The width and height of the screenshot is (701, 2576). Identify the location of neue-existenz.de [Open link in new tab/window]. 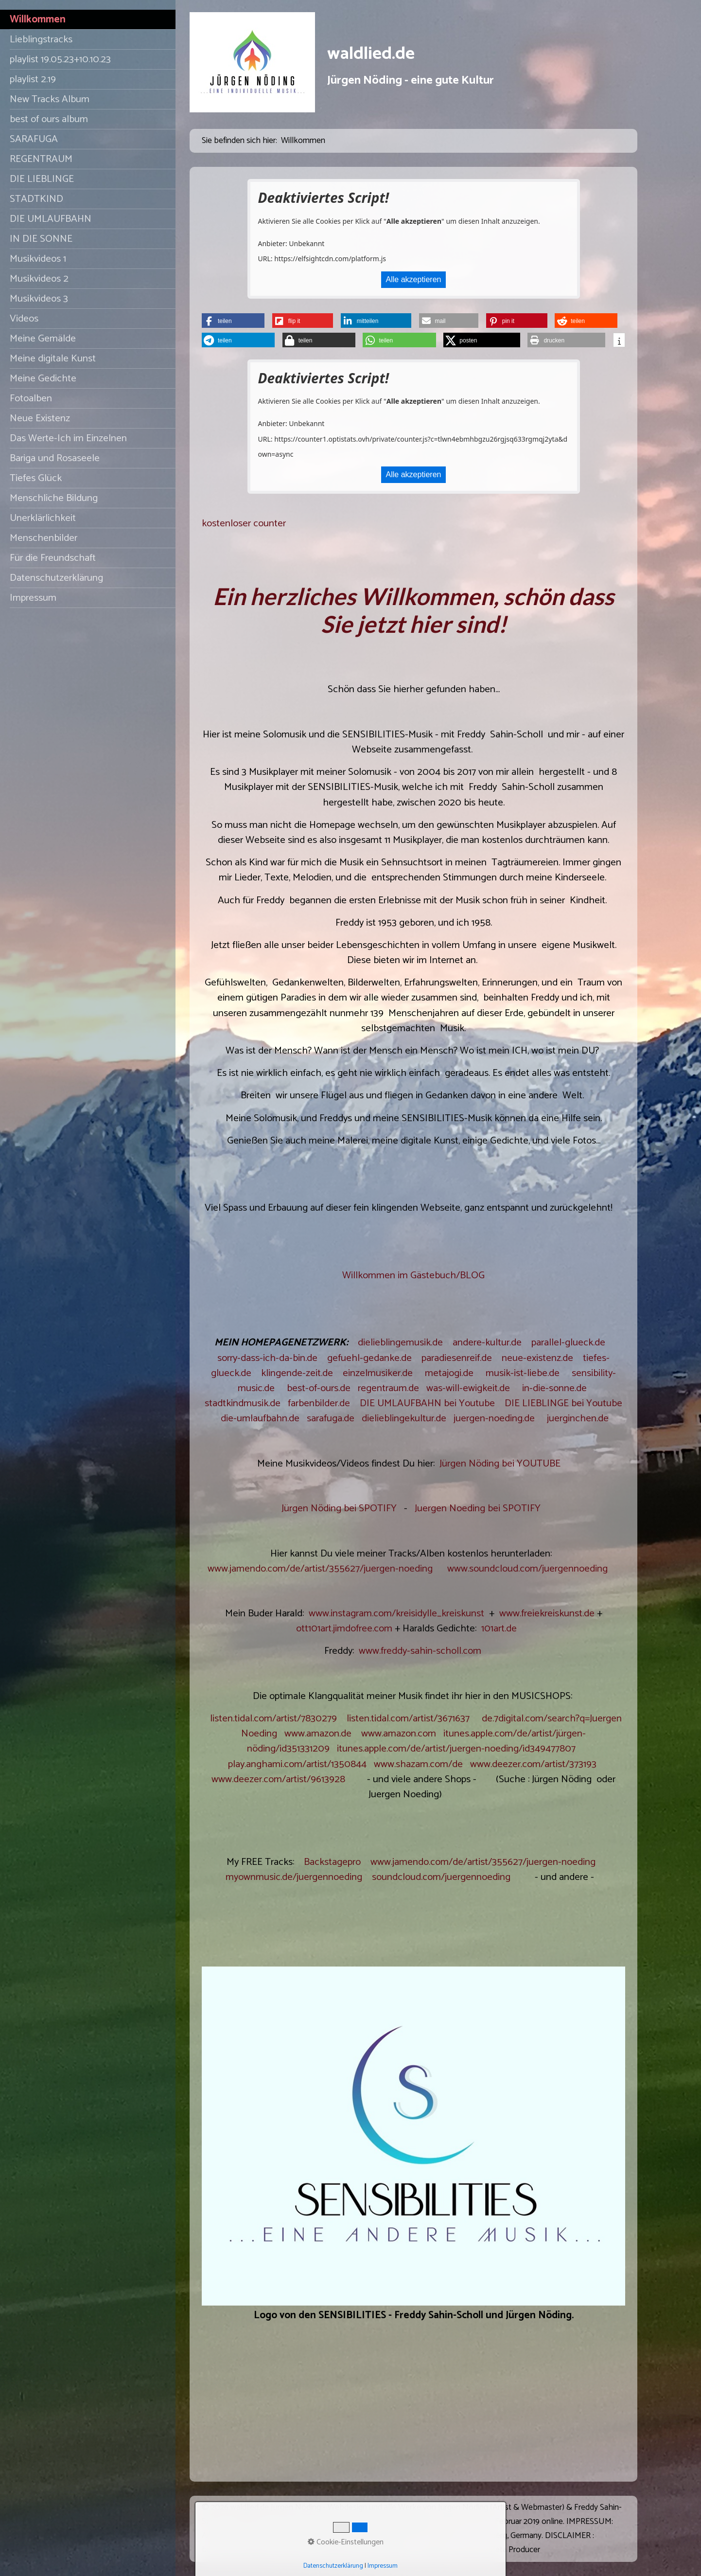
(537, 1358).